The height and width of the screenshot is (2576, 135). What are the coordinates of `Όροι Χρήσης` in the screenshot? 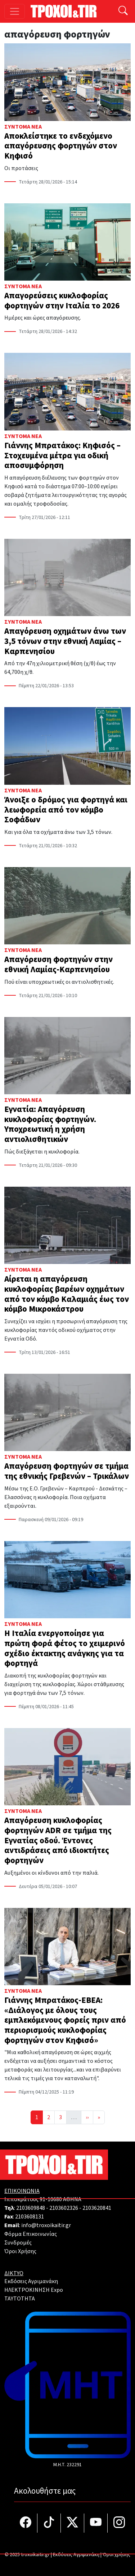 It's located at (20, 2251).